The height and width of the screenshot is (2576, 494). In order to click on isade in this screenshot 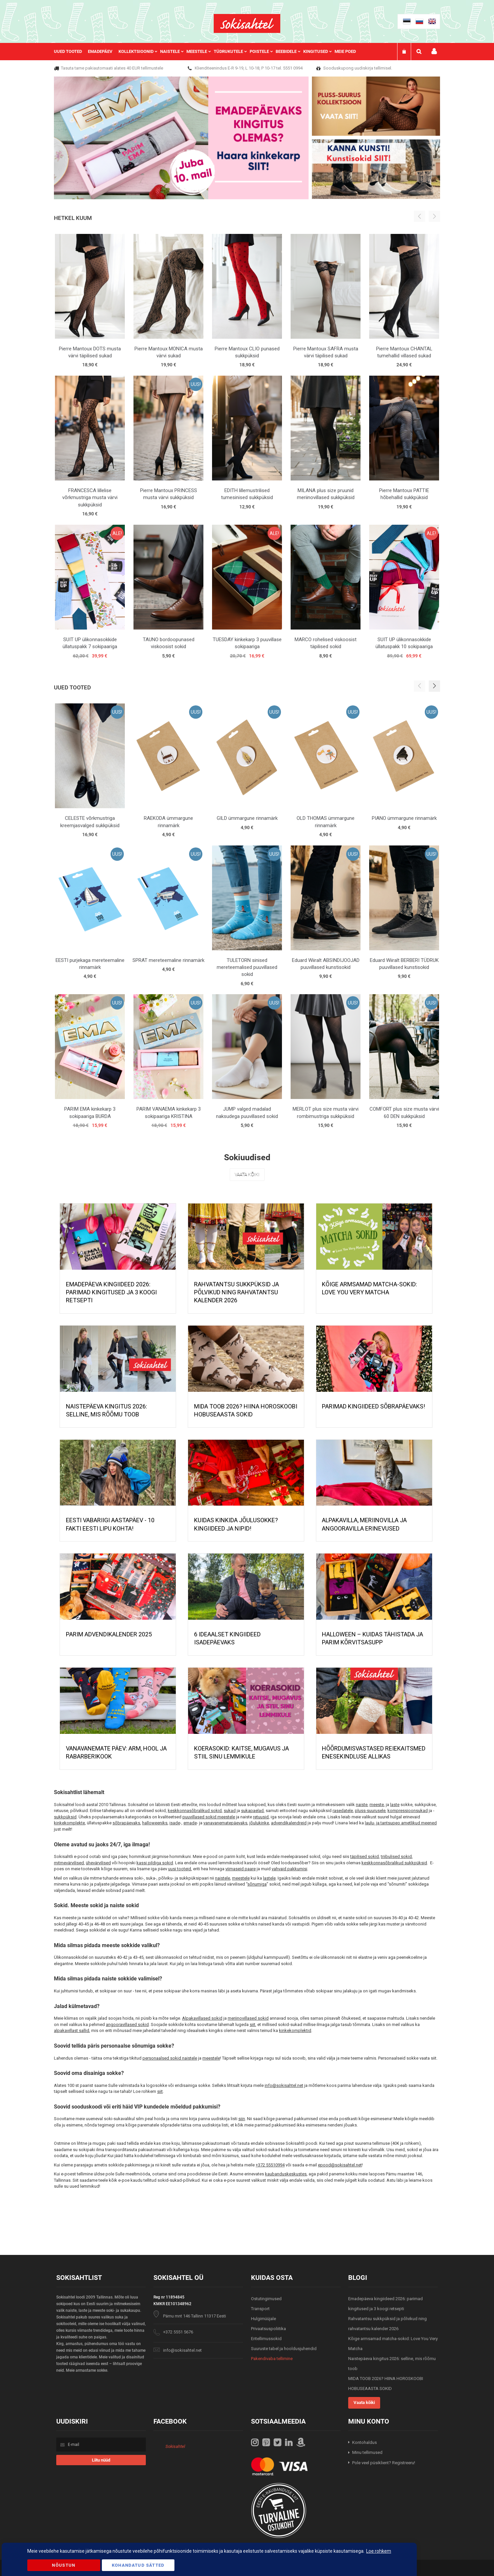, I will do `click(174, 1822)`.